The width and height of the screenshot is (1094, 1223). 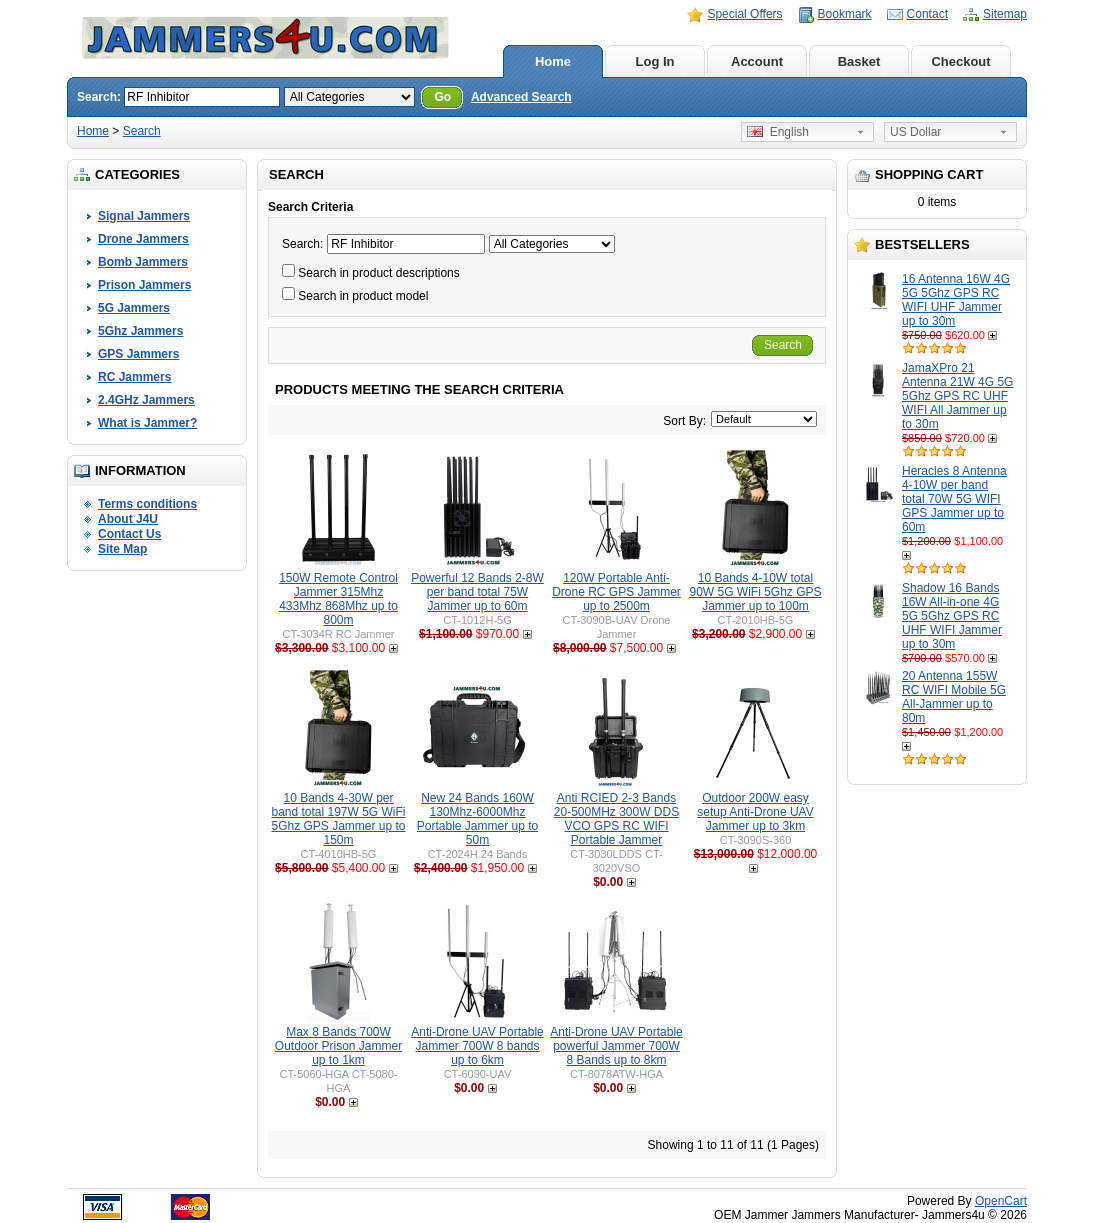 I want to click on Anti RCIED 2-3 Bands 20-500MHz 300W DDS VCO GPS RC WIFI Portable Jammer, so click(x=616, y=819).